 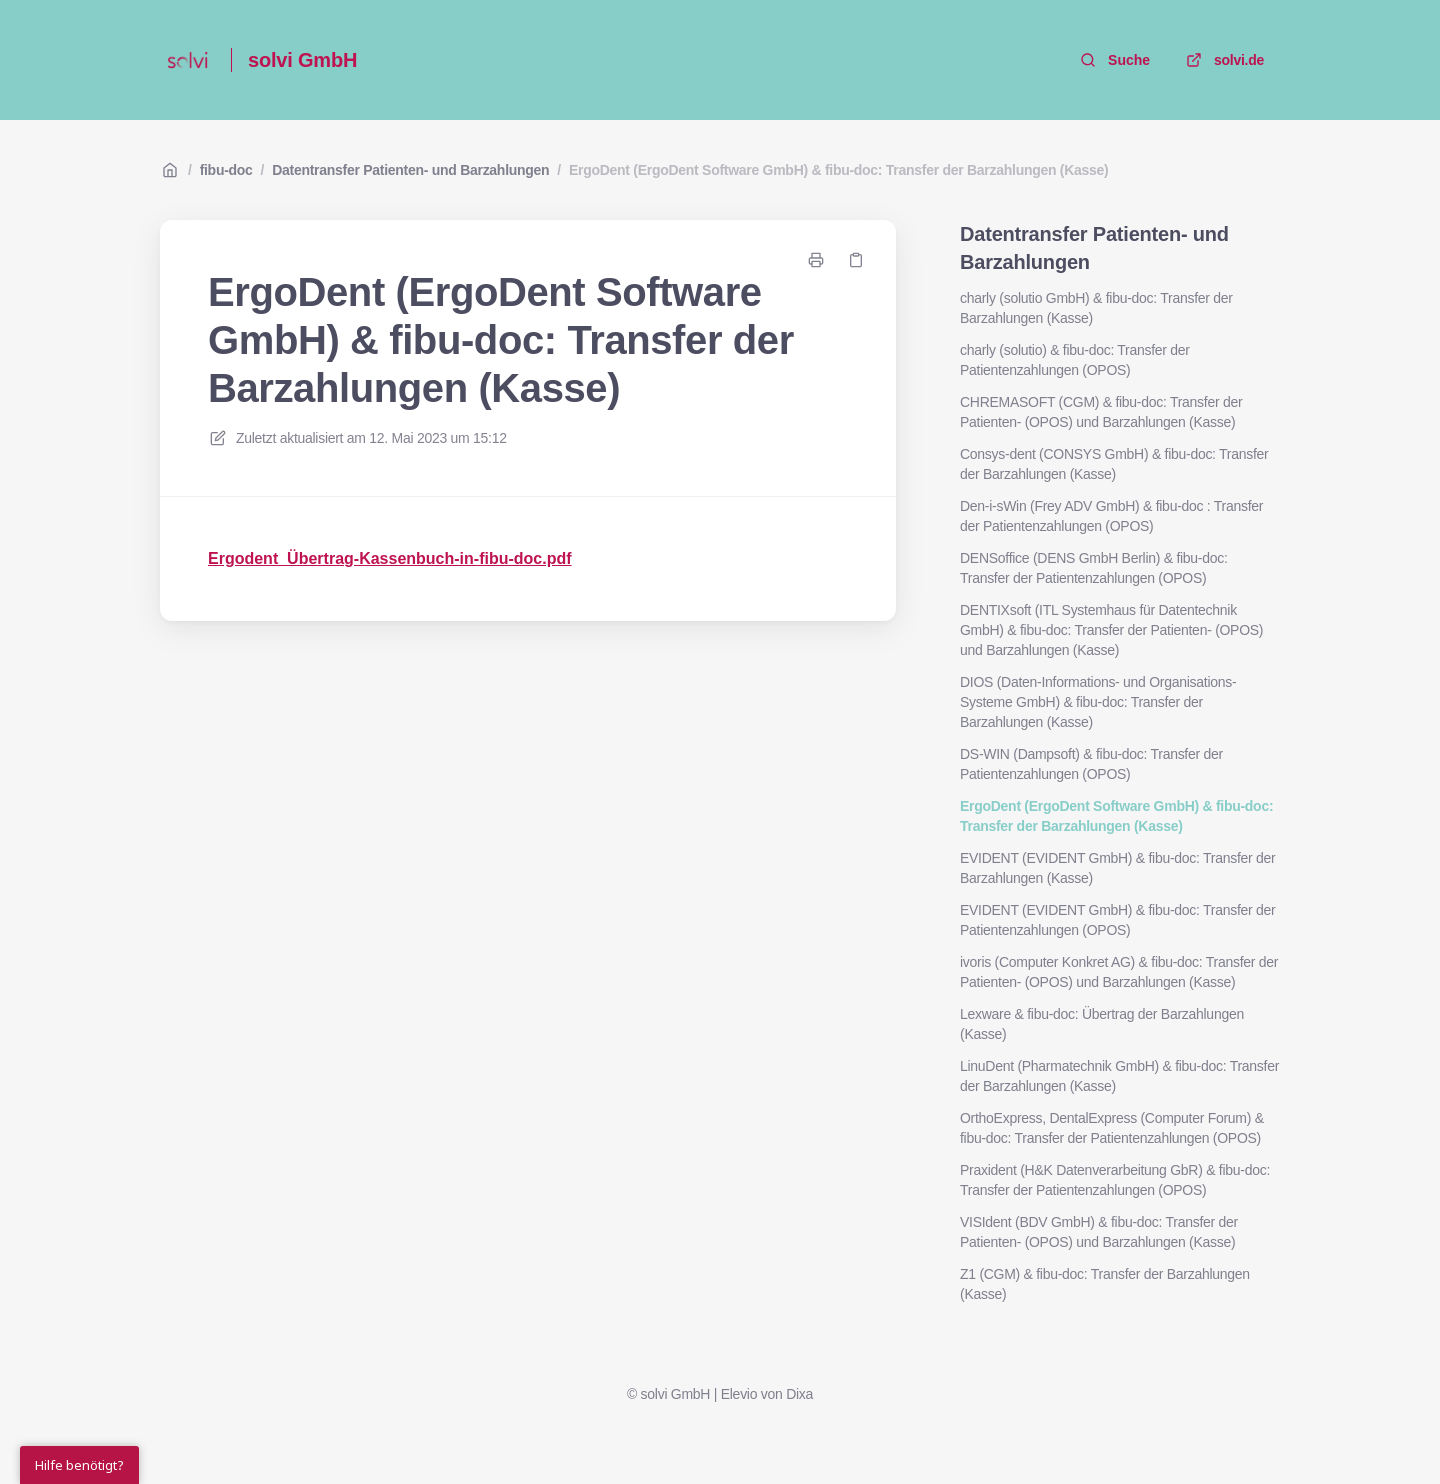 I want to click on Lexware & fibu-doc: Übertrag der Barzahlungen (Kasse), so click(x=1102, y=1024).